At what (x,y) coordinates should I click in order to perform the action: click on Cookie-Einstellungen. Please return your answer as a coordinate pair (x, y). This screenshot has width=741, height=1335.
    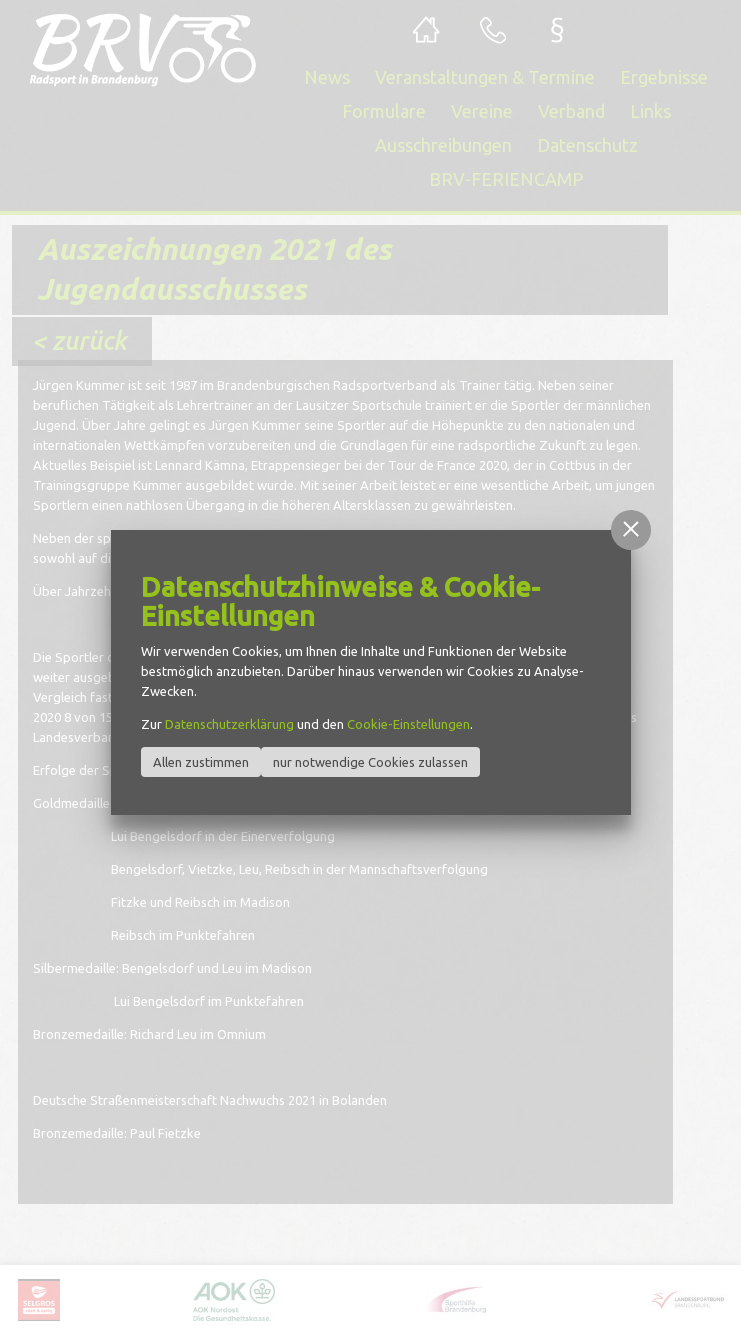
    Looking at the image, I should click on (408, 724).